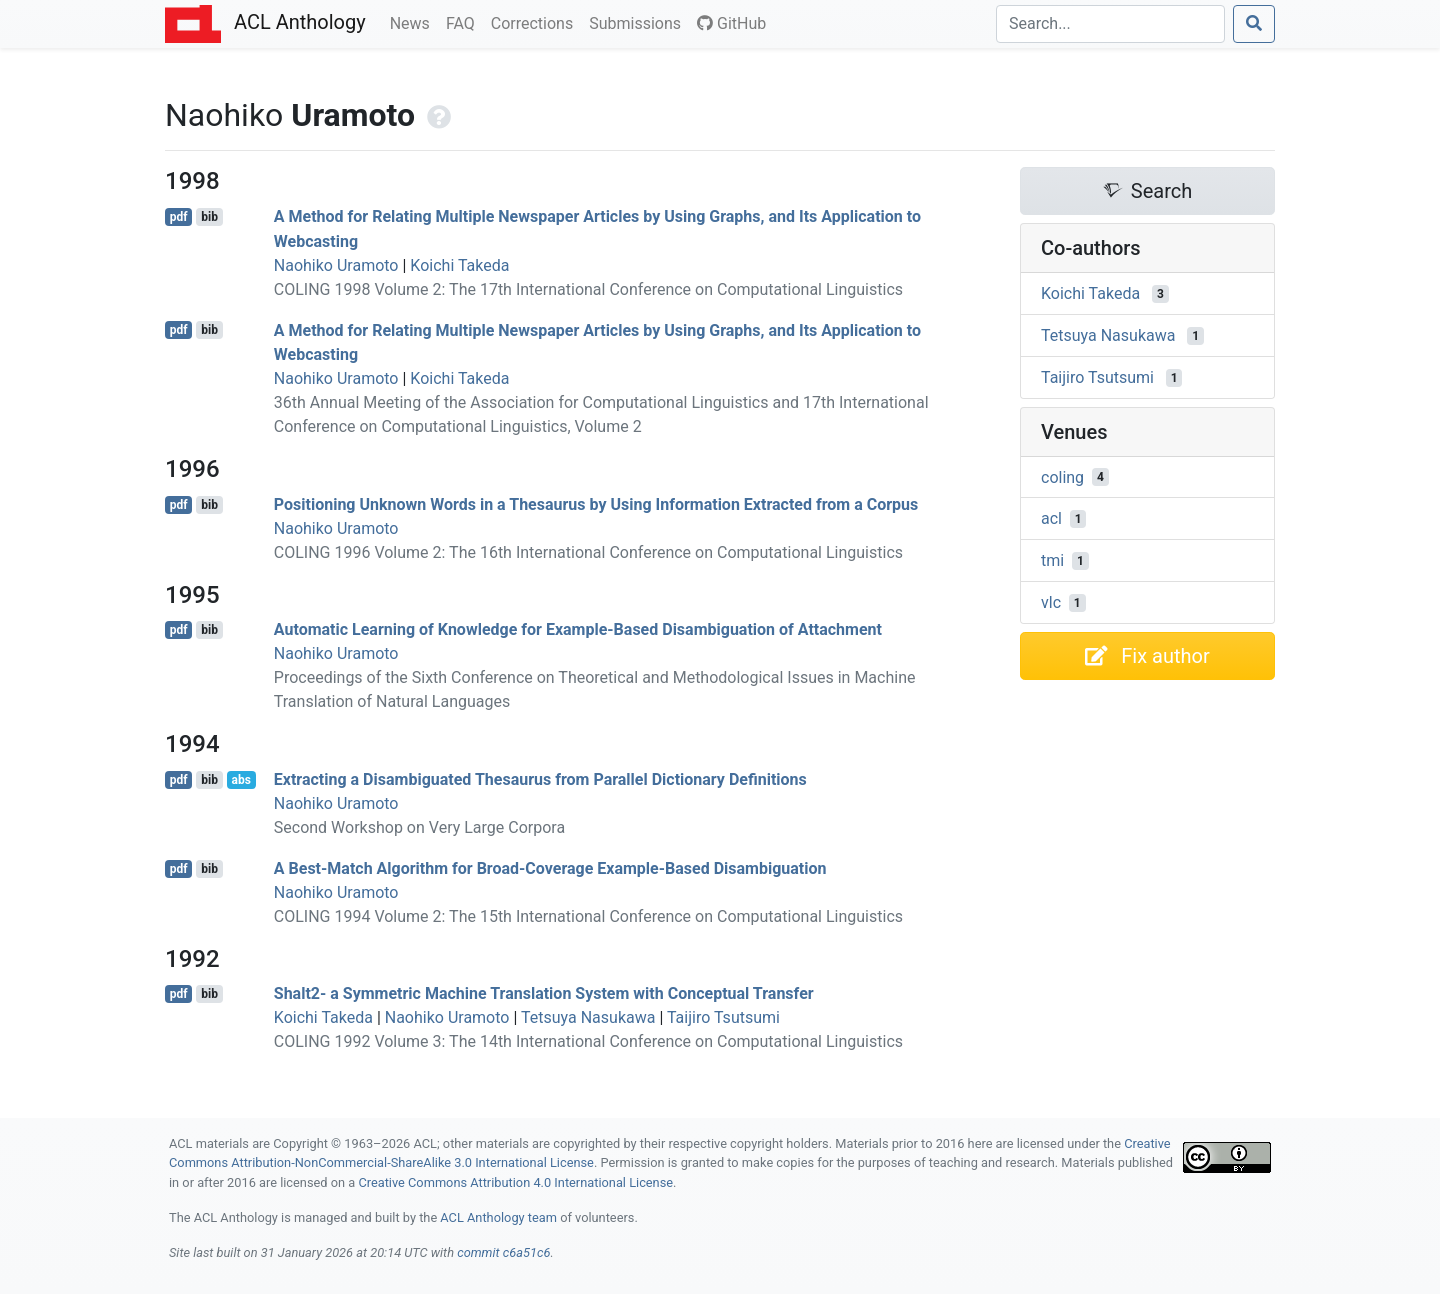  I want to click on Koichi Takeda, so click(459, 265).